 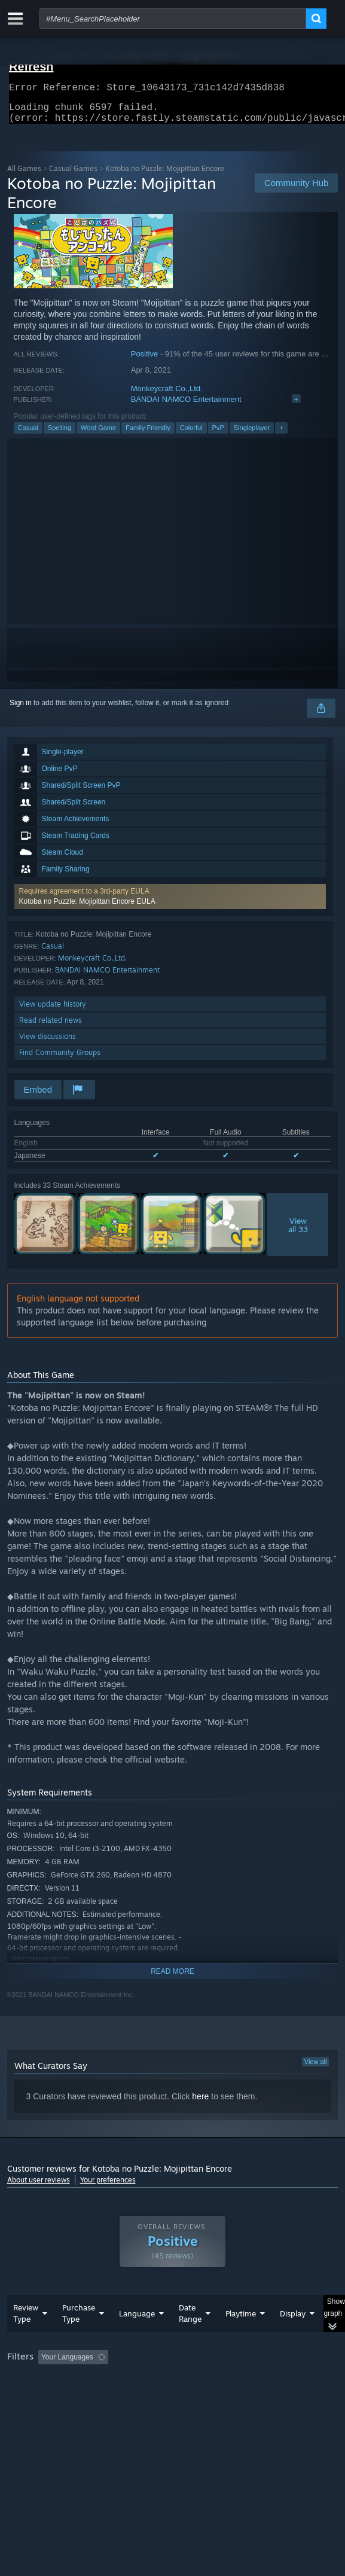 What do you see at coordinates (219, 2397) in the screenshot?
I see `CPU: [button]` at bounding box center [219, 2397].